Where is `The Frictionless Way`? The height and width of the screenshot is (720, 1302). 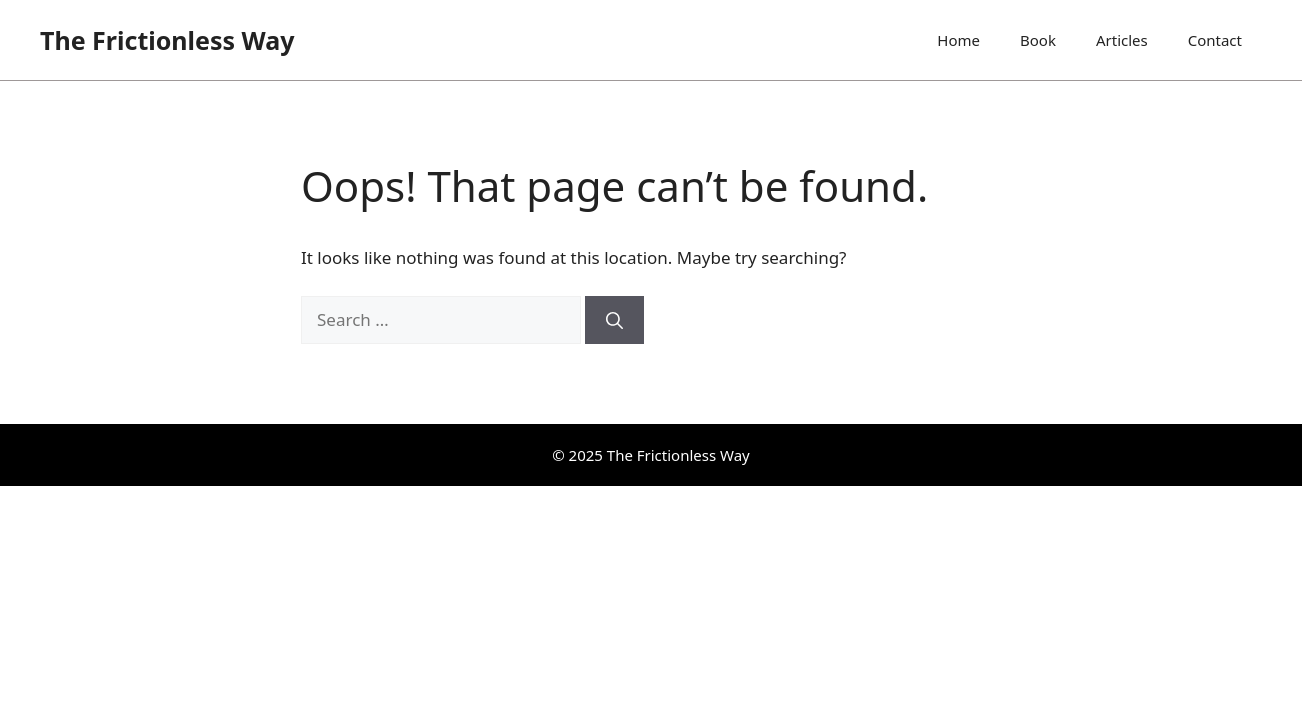 The Frictionless Way is located at coordinates (167, 40).